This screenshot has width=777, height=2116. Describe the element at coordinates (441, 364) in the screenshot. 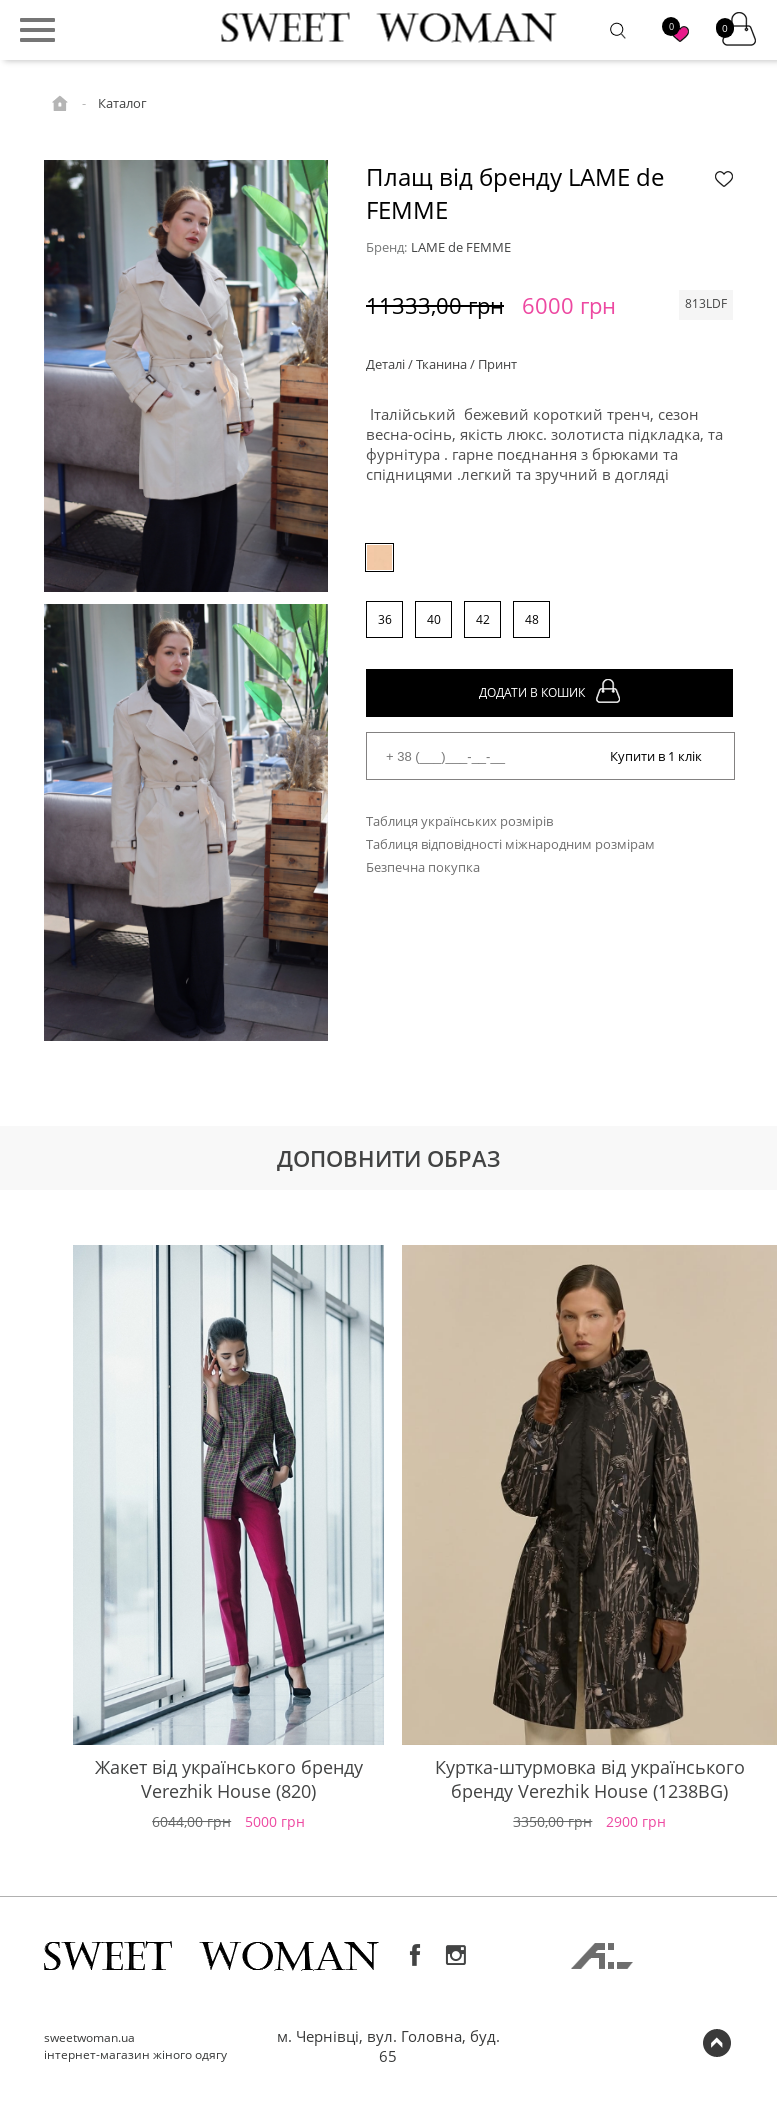

I see `Деталі / Тканина / Принт` at that location.